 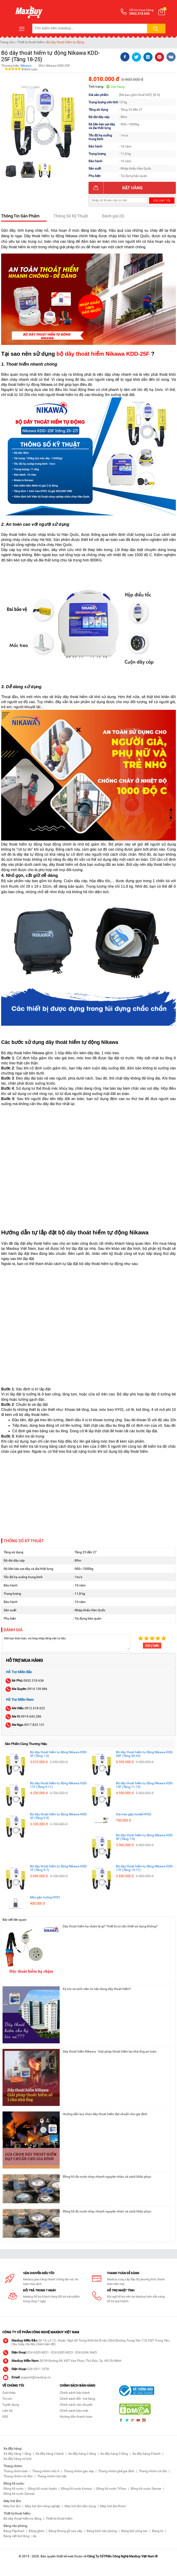 I want to click on Thang nhôm chữ A, so click(x=45, y=2471).